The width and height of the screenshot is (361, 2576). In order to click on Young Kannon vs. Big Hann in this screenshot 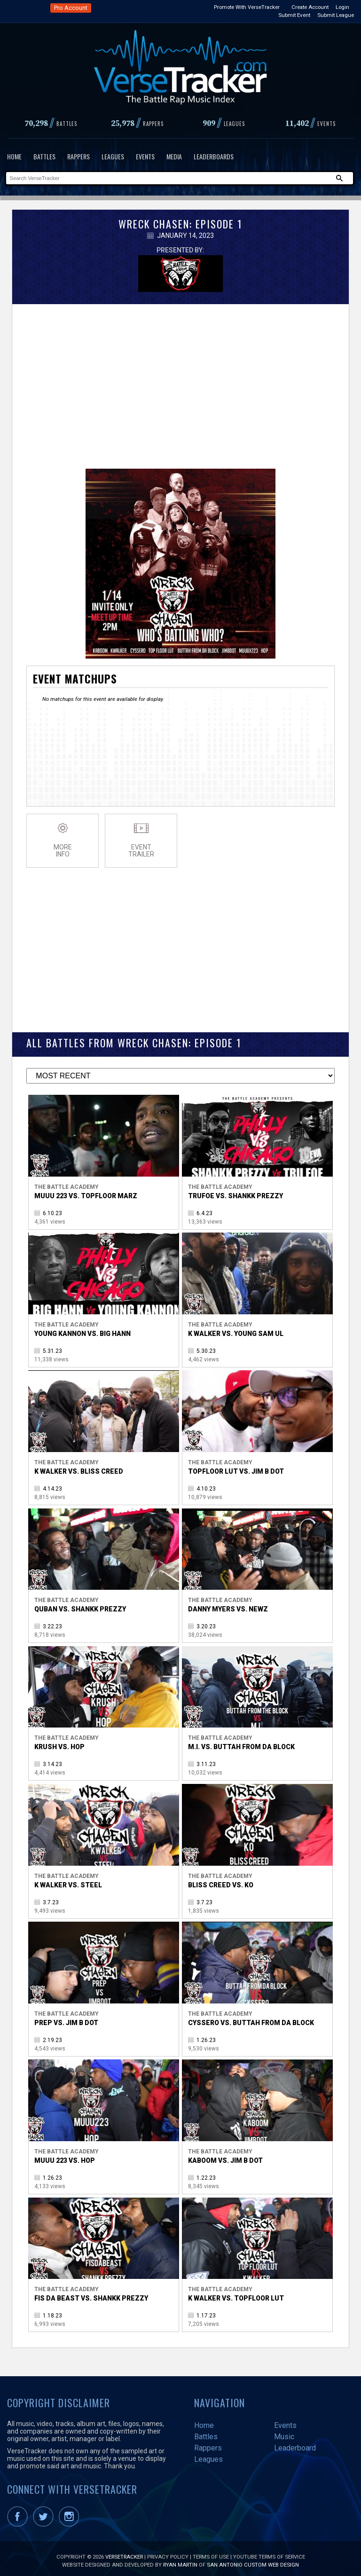, I will do `click(82, 1329)`.